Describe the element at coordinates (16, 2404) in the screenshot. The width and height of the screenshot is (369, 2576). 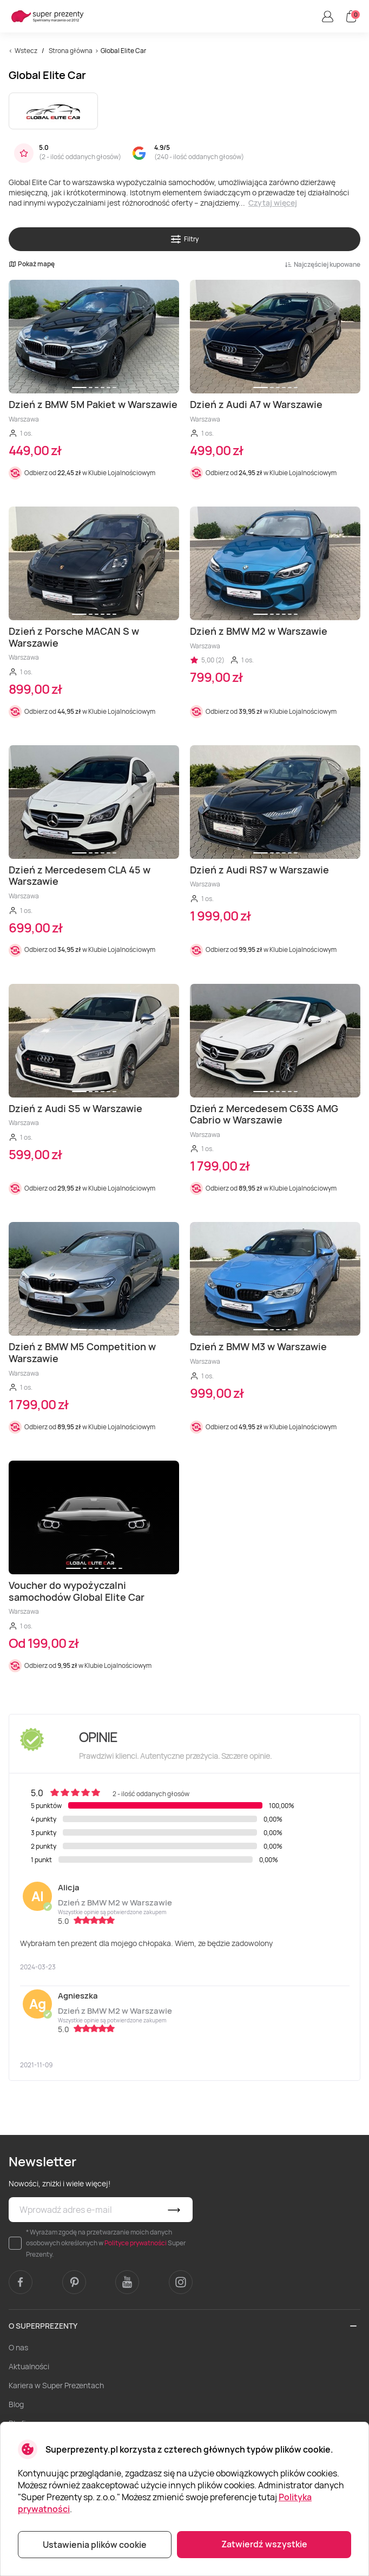
I see `Blog` at that location.